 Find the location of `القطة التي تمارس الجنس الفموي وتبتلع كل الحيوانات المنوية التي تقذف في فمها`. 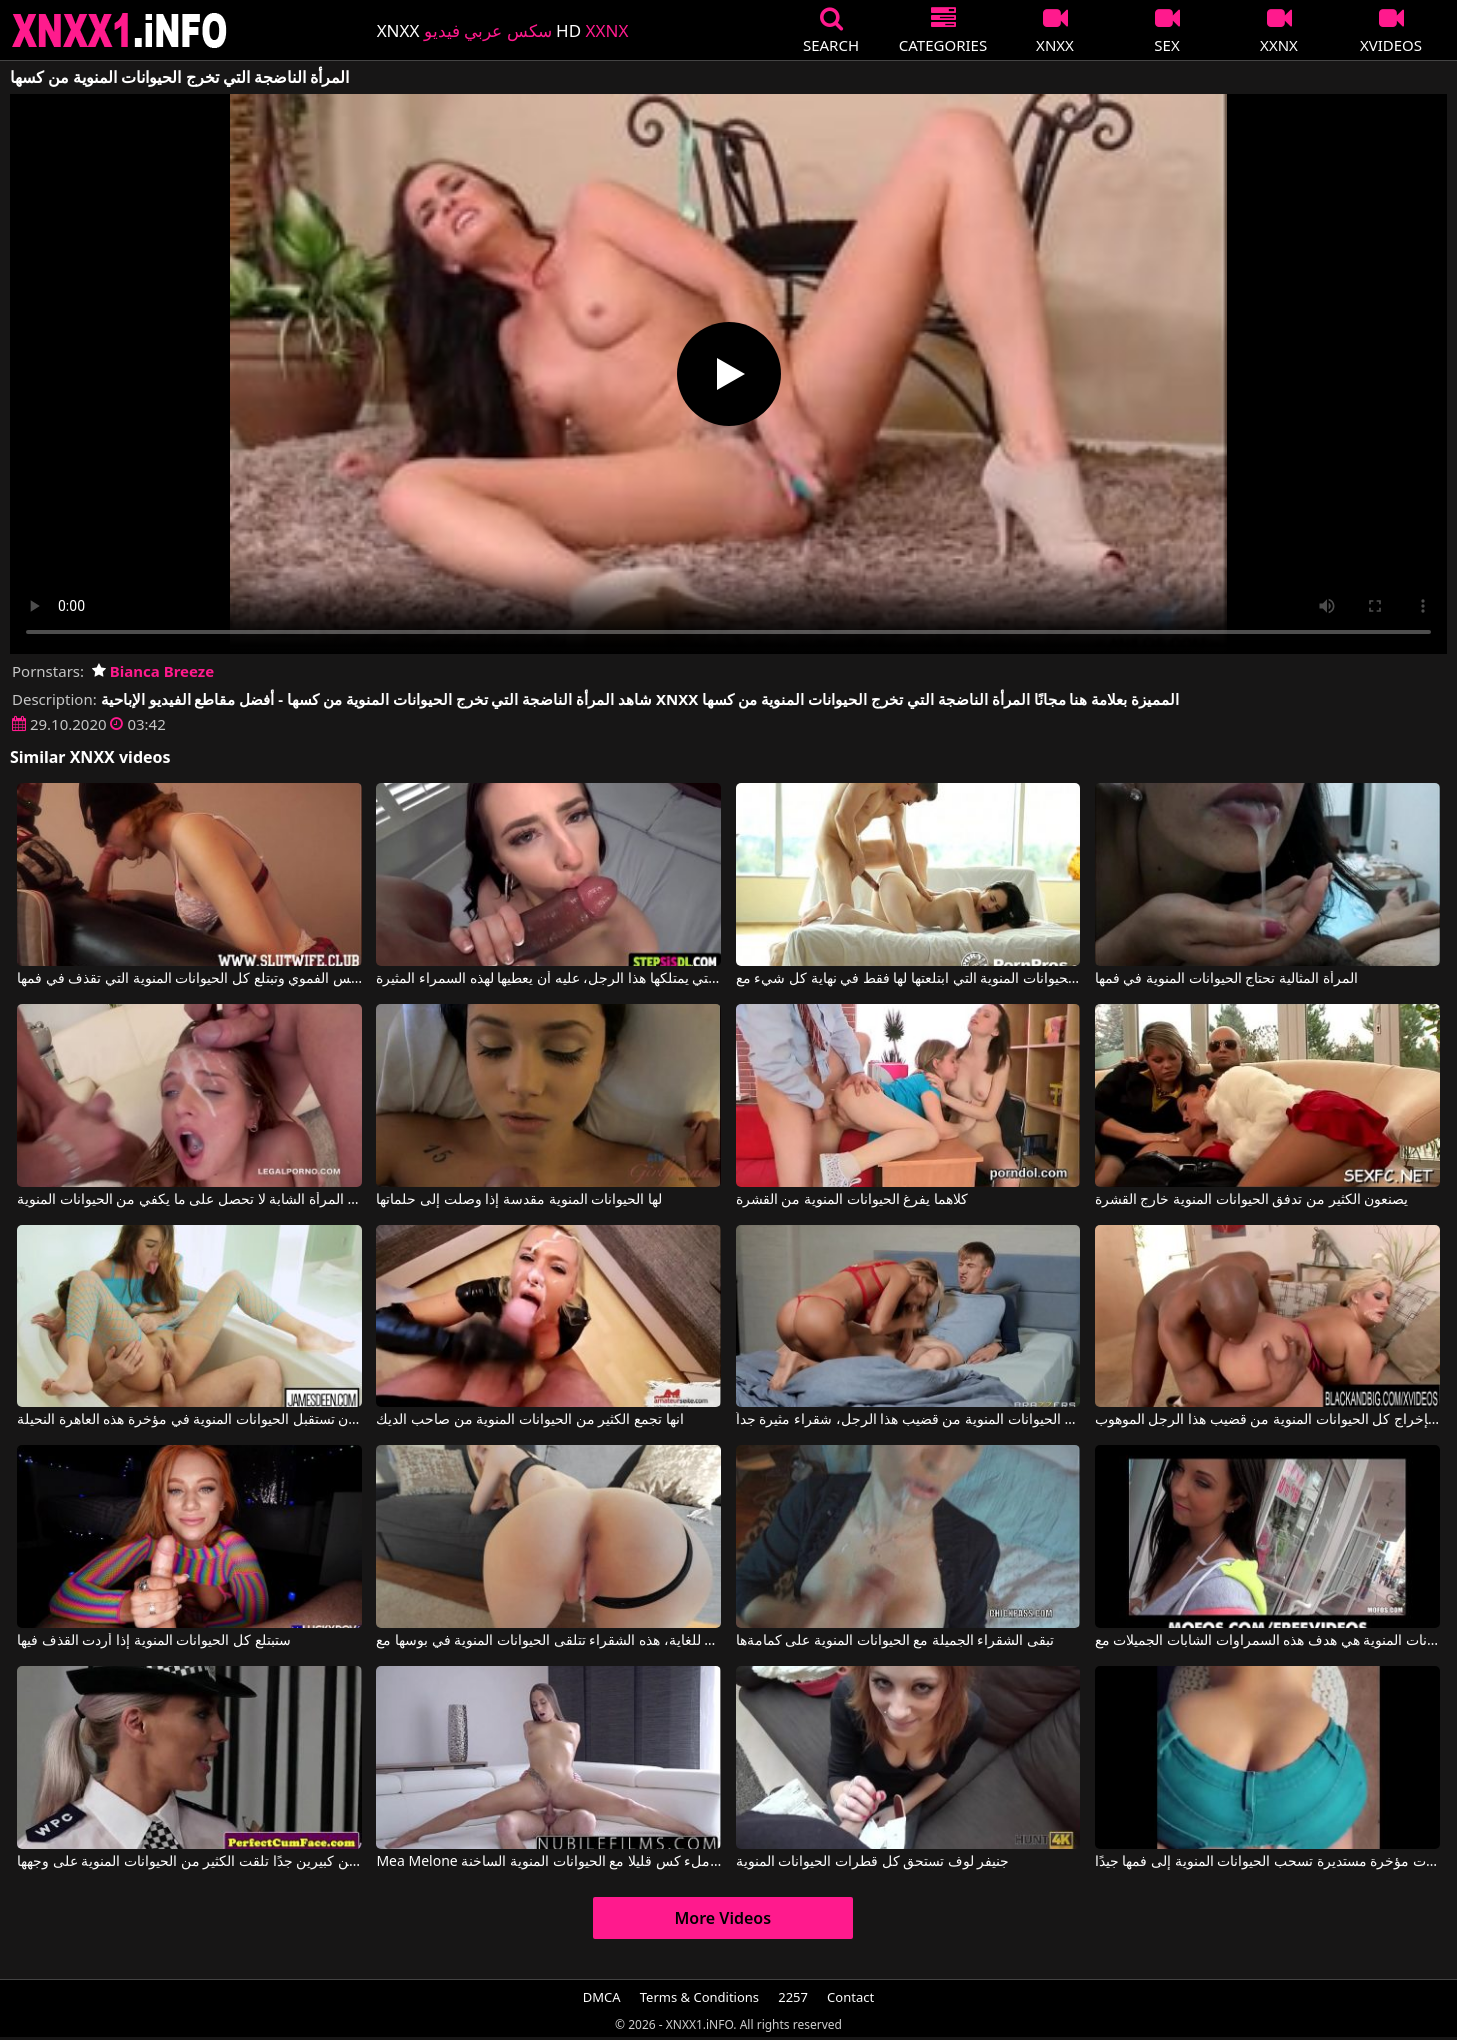

القطة التي تمارس الجنس الفموي وتبتلع كل الحيوانات المنوية التي تقذف في فمها is located at coordinates (189, 979).